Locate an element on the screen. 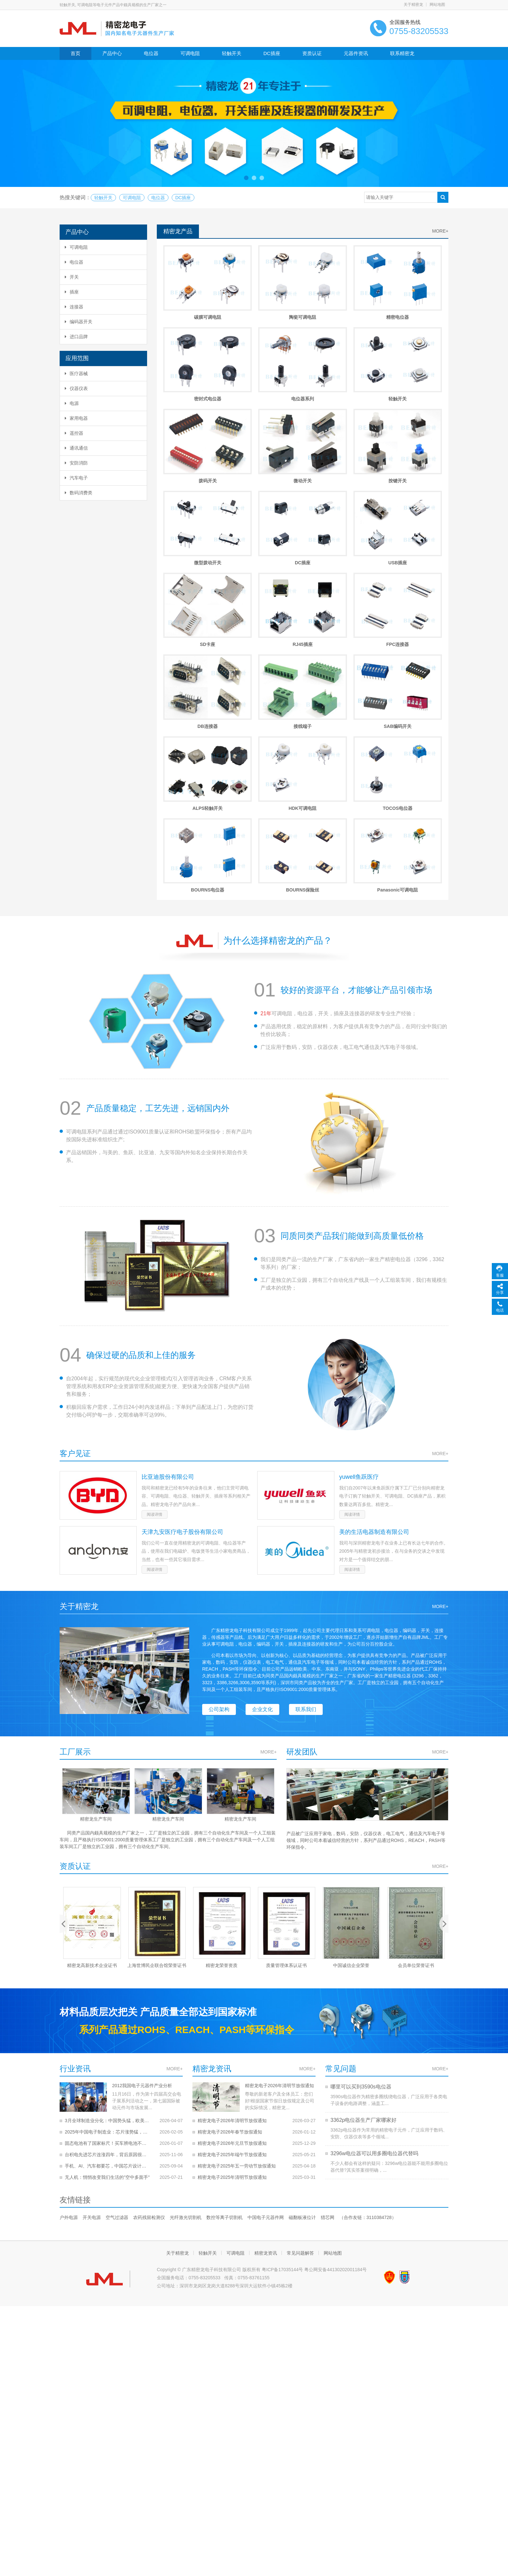 This screenshot has height=2576, width=508. 空气过滤器 is located at coordinates (117, 2040).